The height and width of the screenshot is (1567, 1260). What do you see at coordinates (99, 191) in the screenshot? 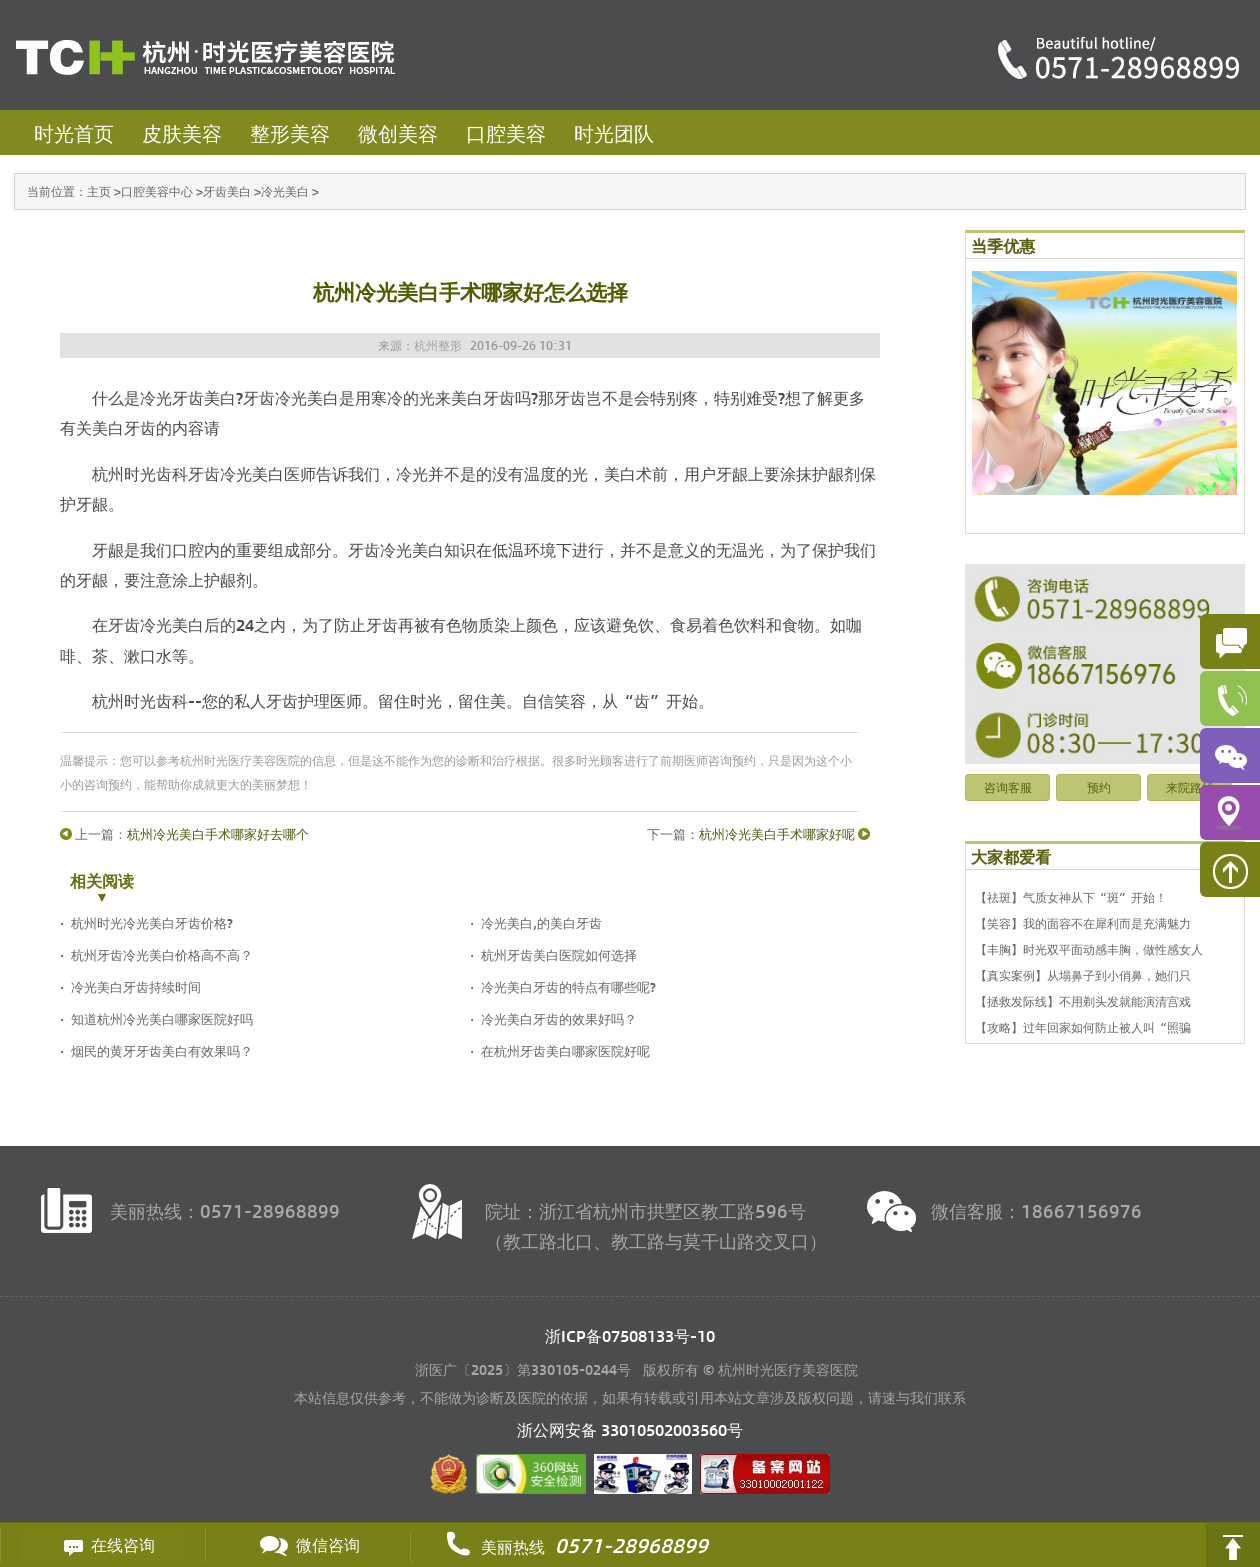
I see `主页` at bounding box center [99, 191].